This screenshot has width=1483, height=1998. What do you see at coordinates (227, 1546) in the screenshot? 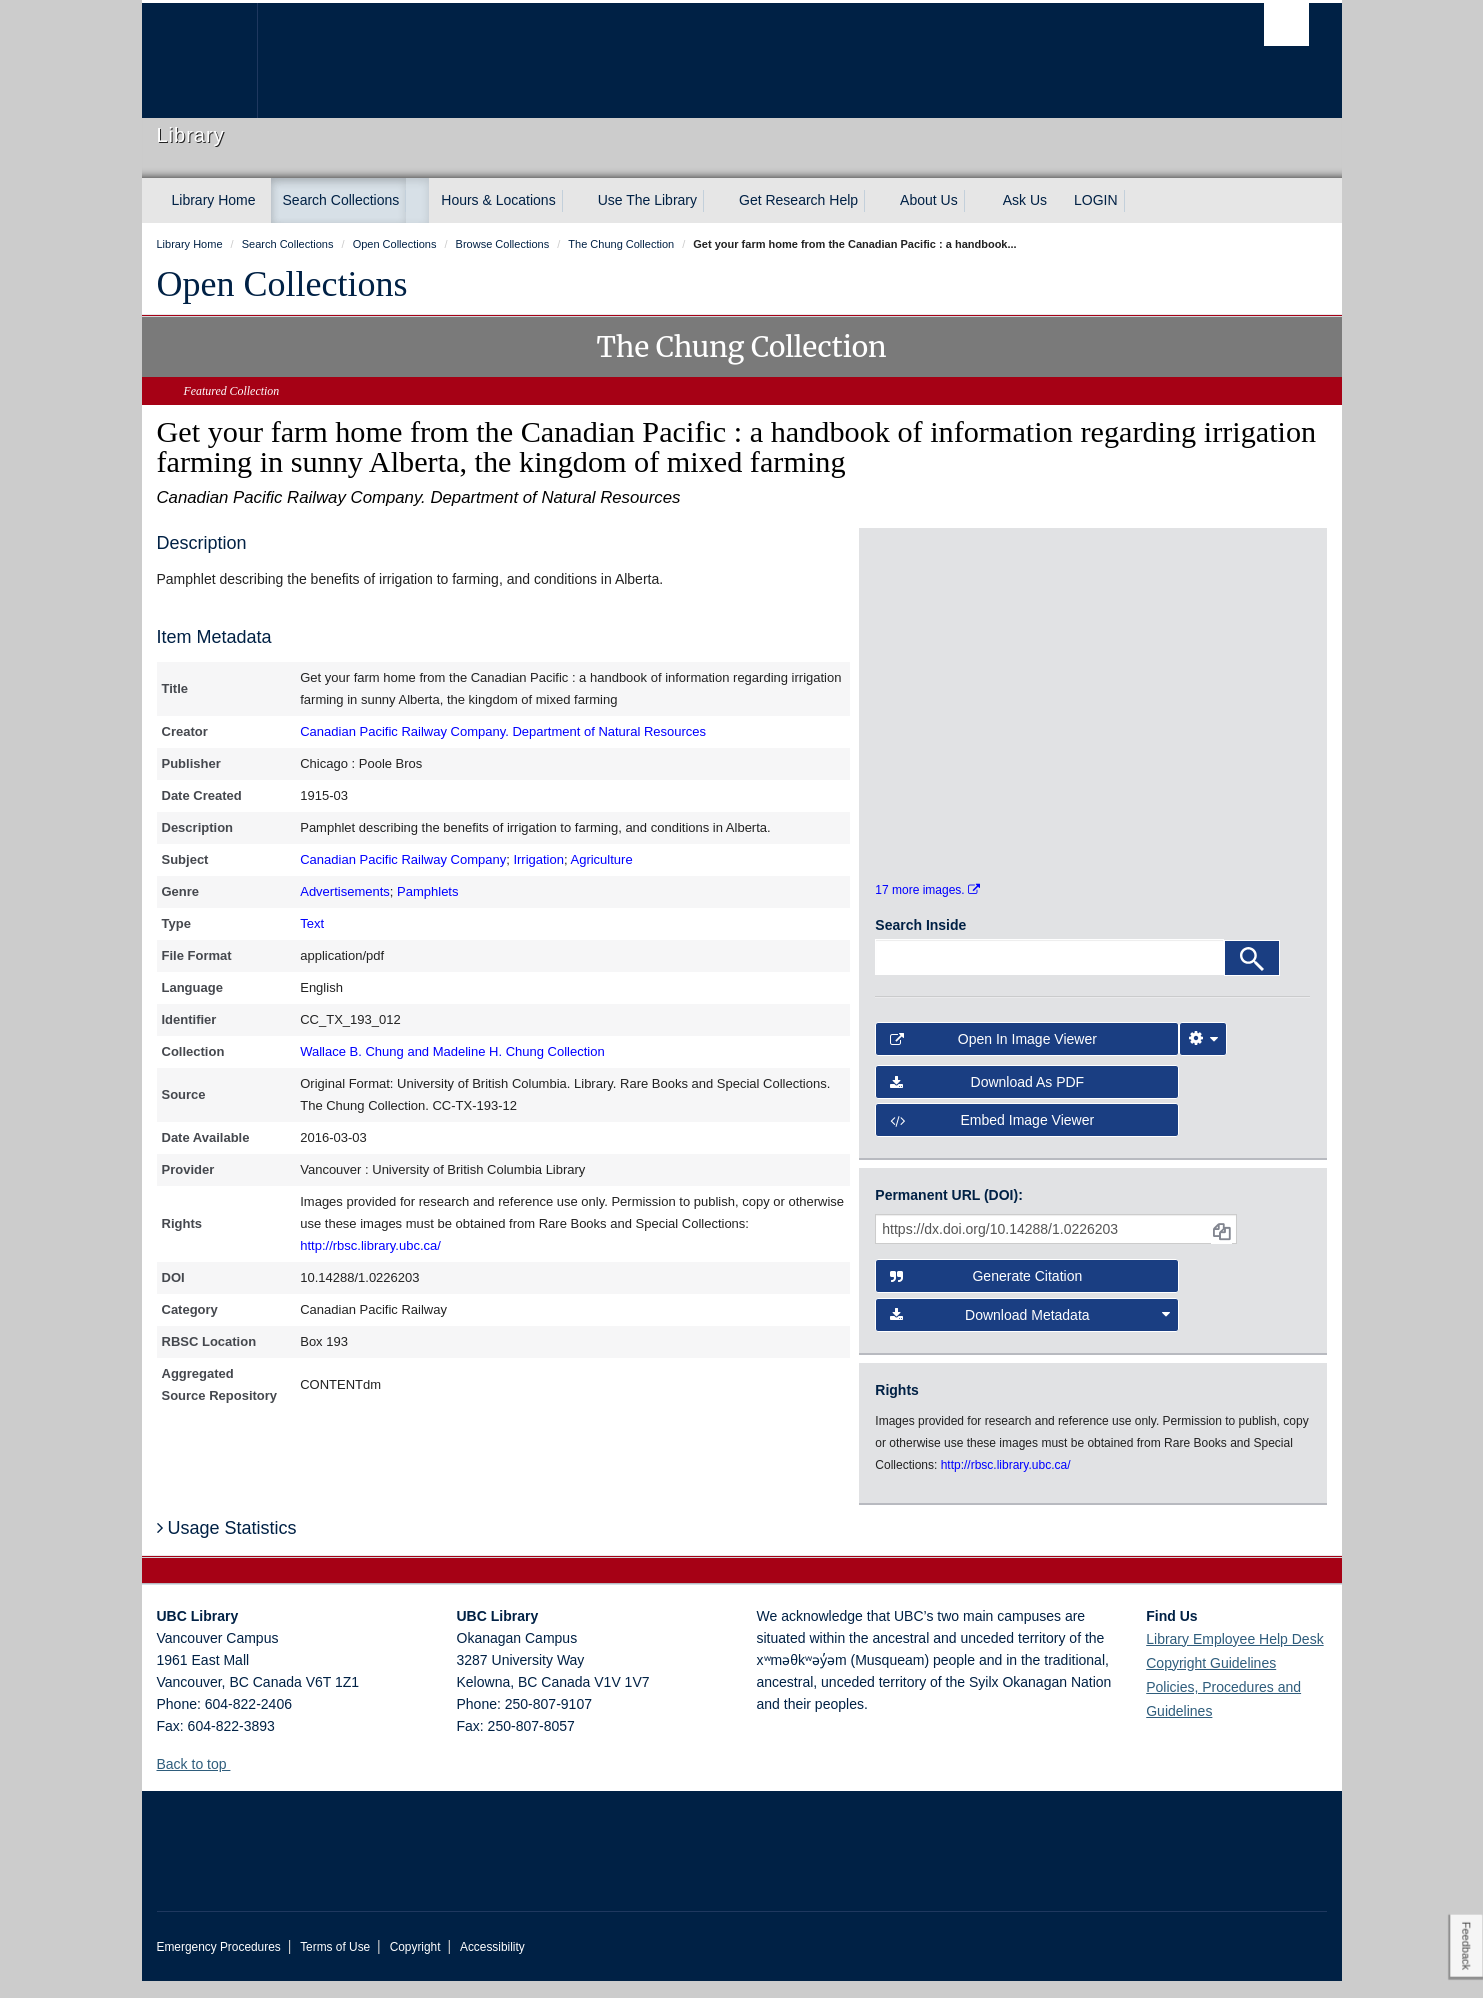
I see `Usage Statistics [button]` at bounding box center [227, 1546].